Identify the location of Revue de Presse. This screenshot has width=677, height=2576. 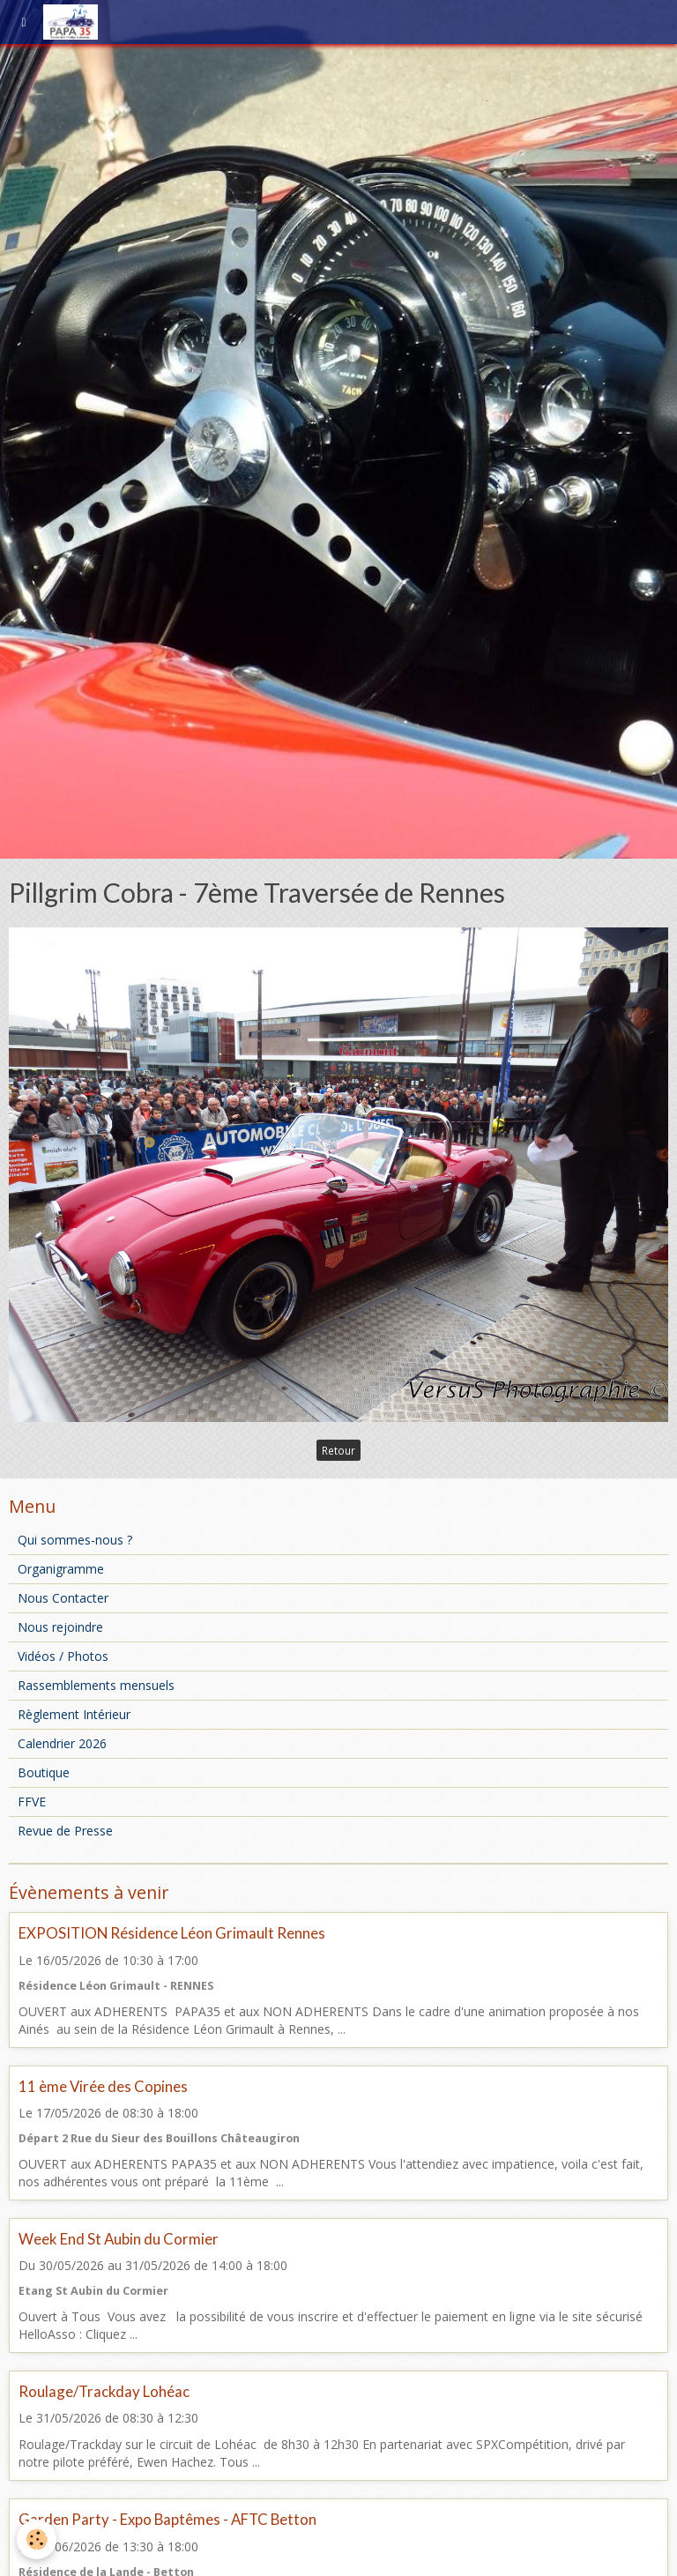
(65, 1830).